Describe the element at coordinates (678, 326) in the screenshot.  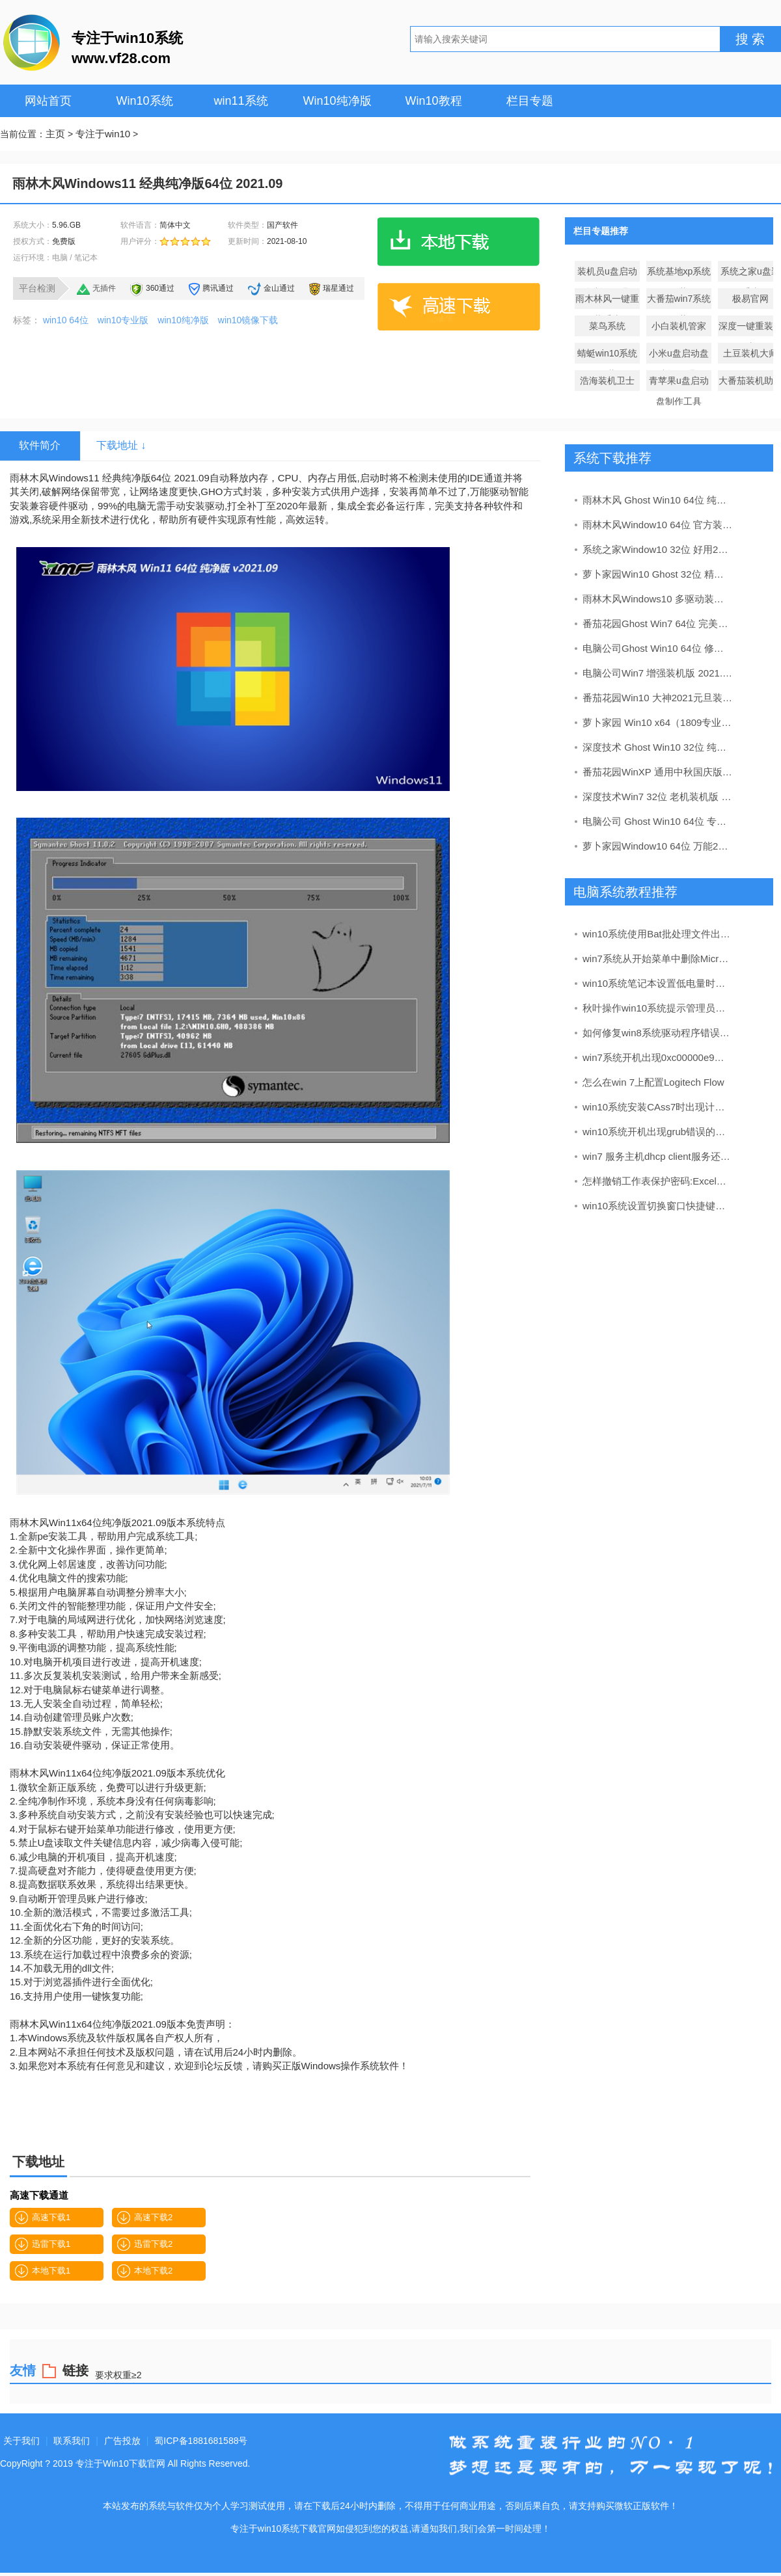
I see `小白装机管家` at that location.